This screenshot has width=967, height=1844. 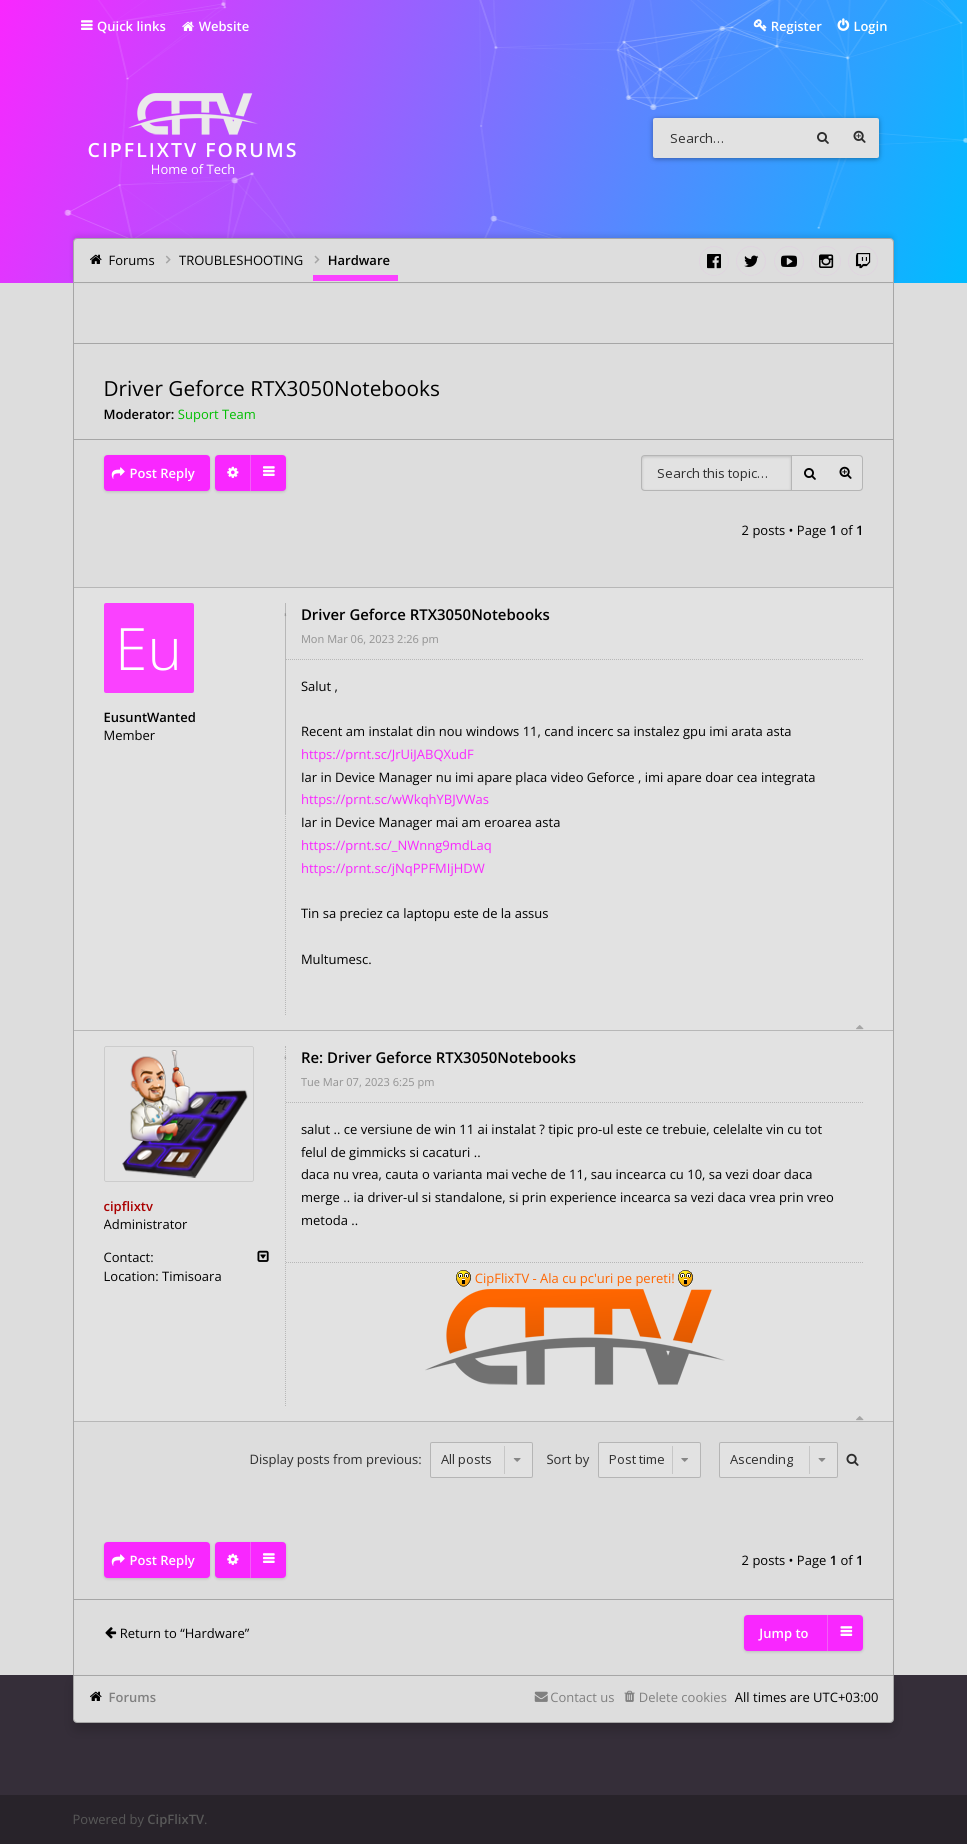 What do you see at coordinates (175, 1819) in the screenshot?
I see `CipFlixTV` at bounding box center [175, 1819].